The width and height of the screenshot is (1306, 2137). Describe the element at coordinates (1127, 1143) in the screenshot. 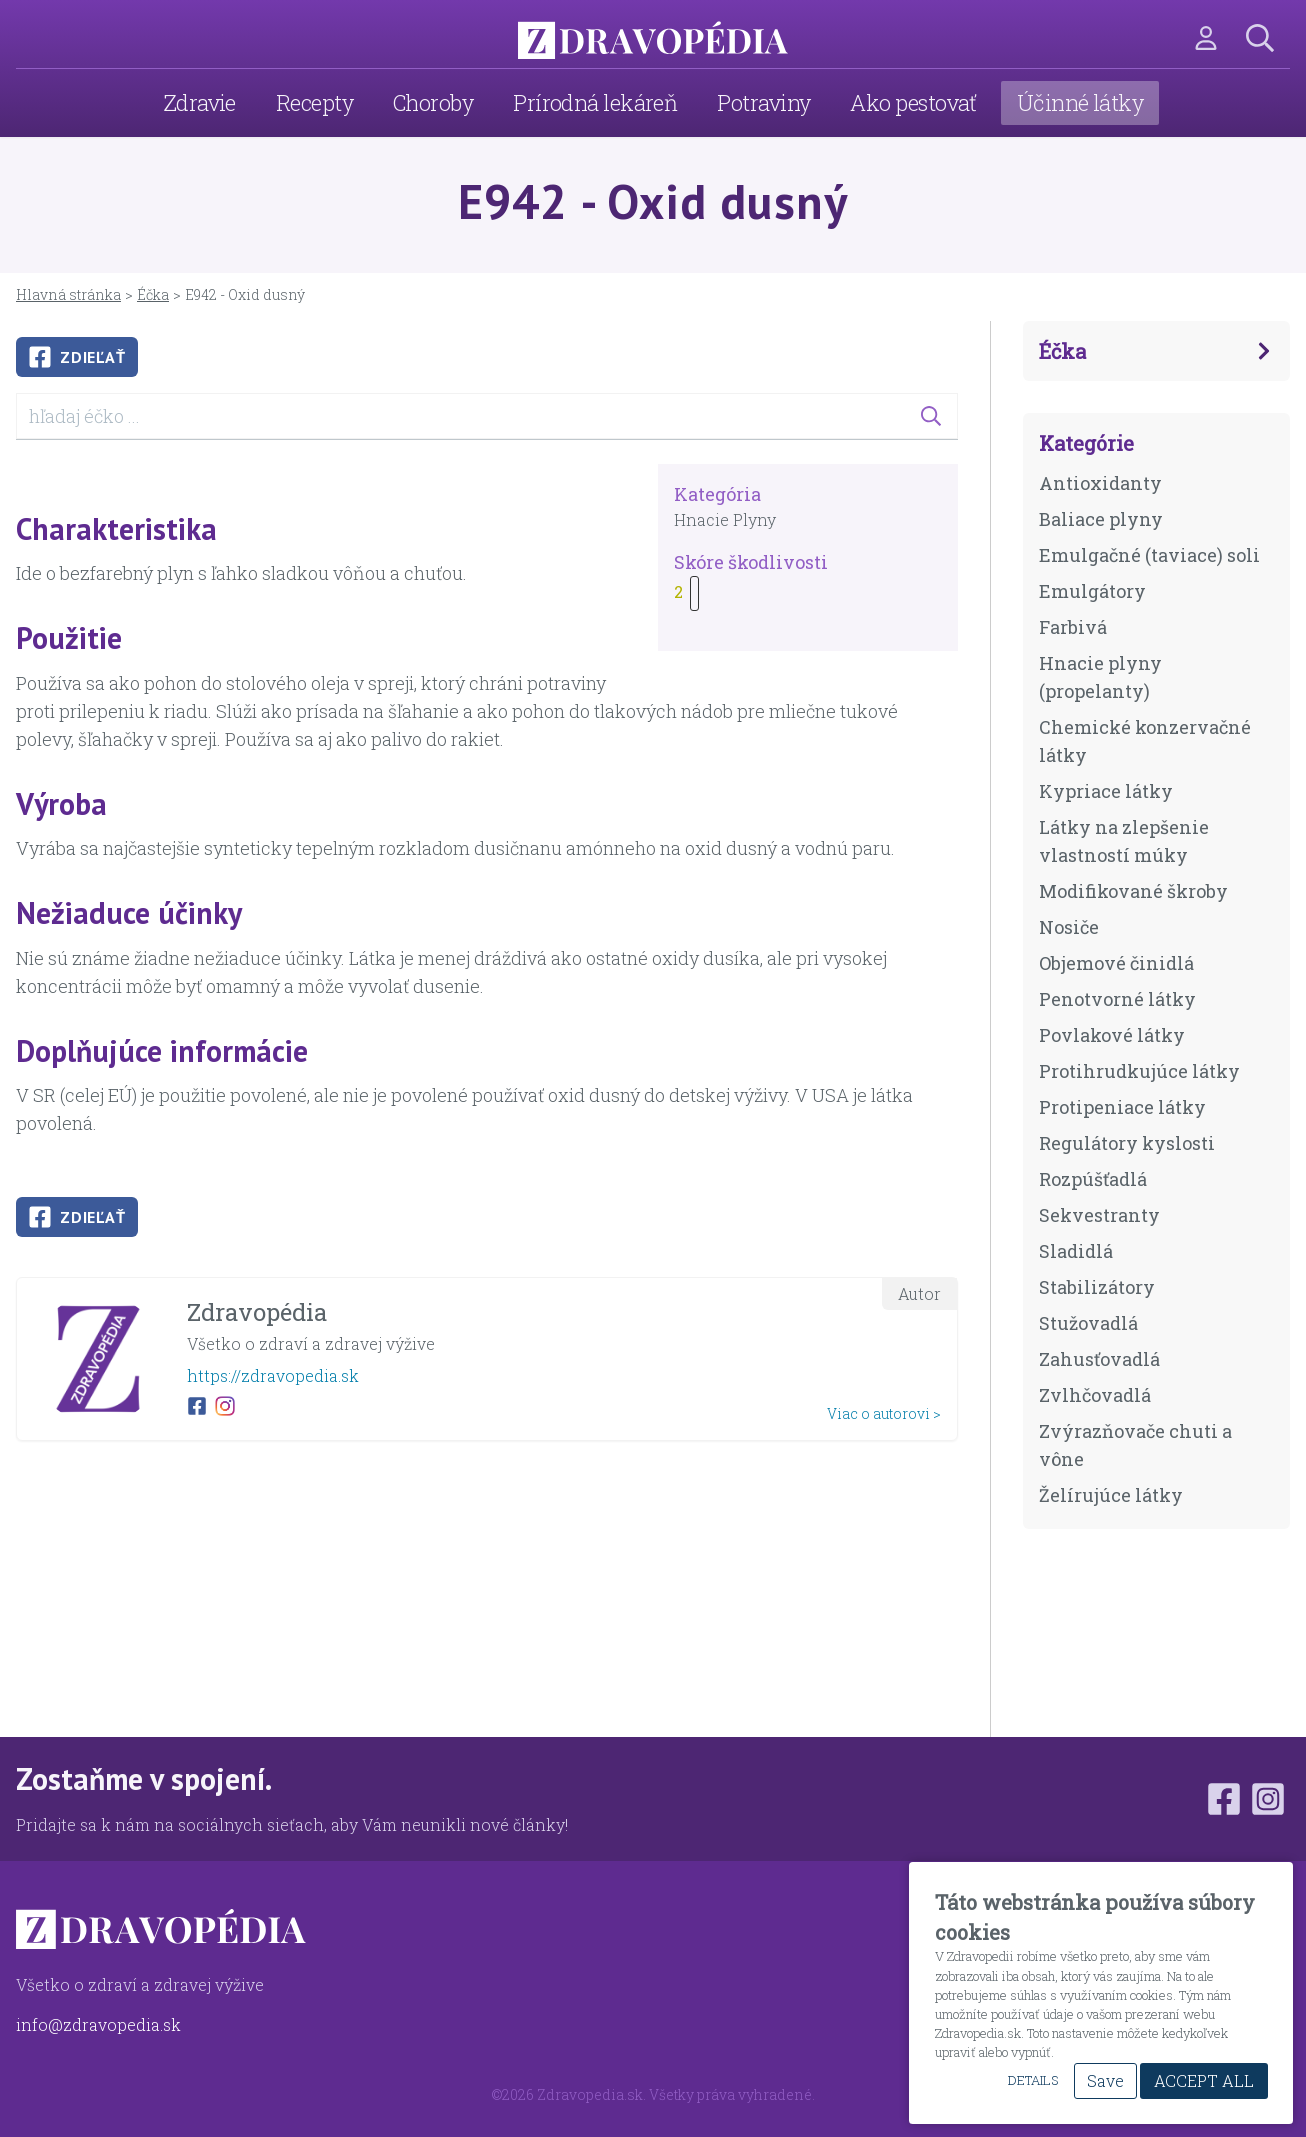

I see `Regulátory kyslosti` at that location.